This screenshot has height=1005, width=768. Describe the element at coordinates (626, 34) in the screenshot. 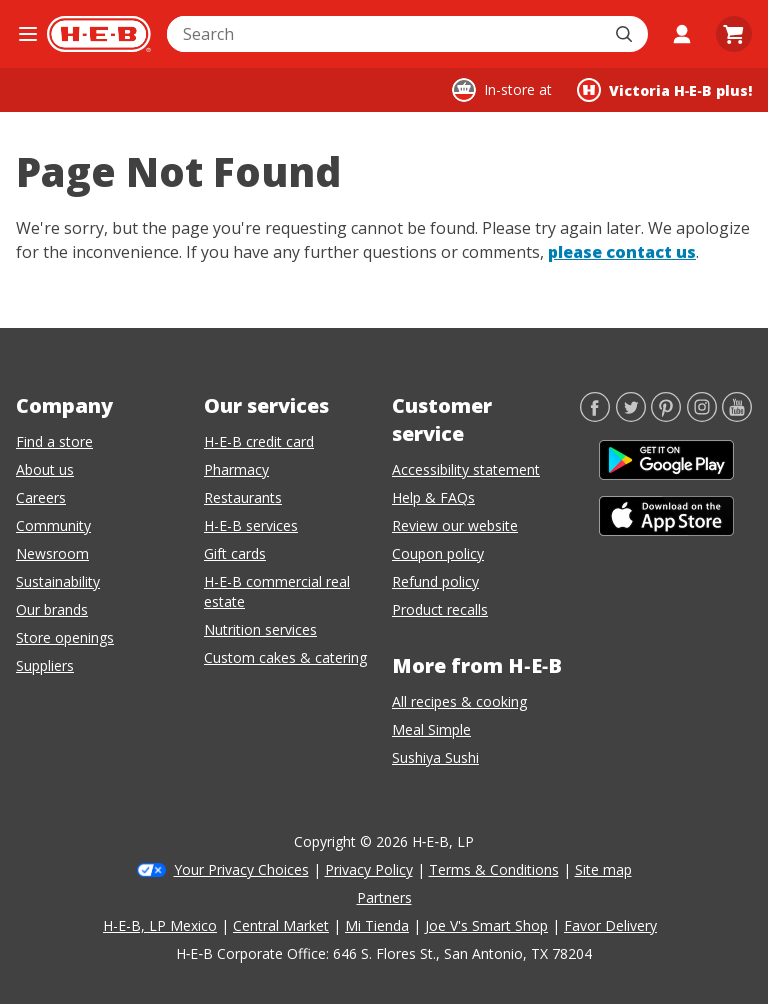

I see `[Submit search]` at that location.